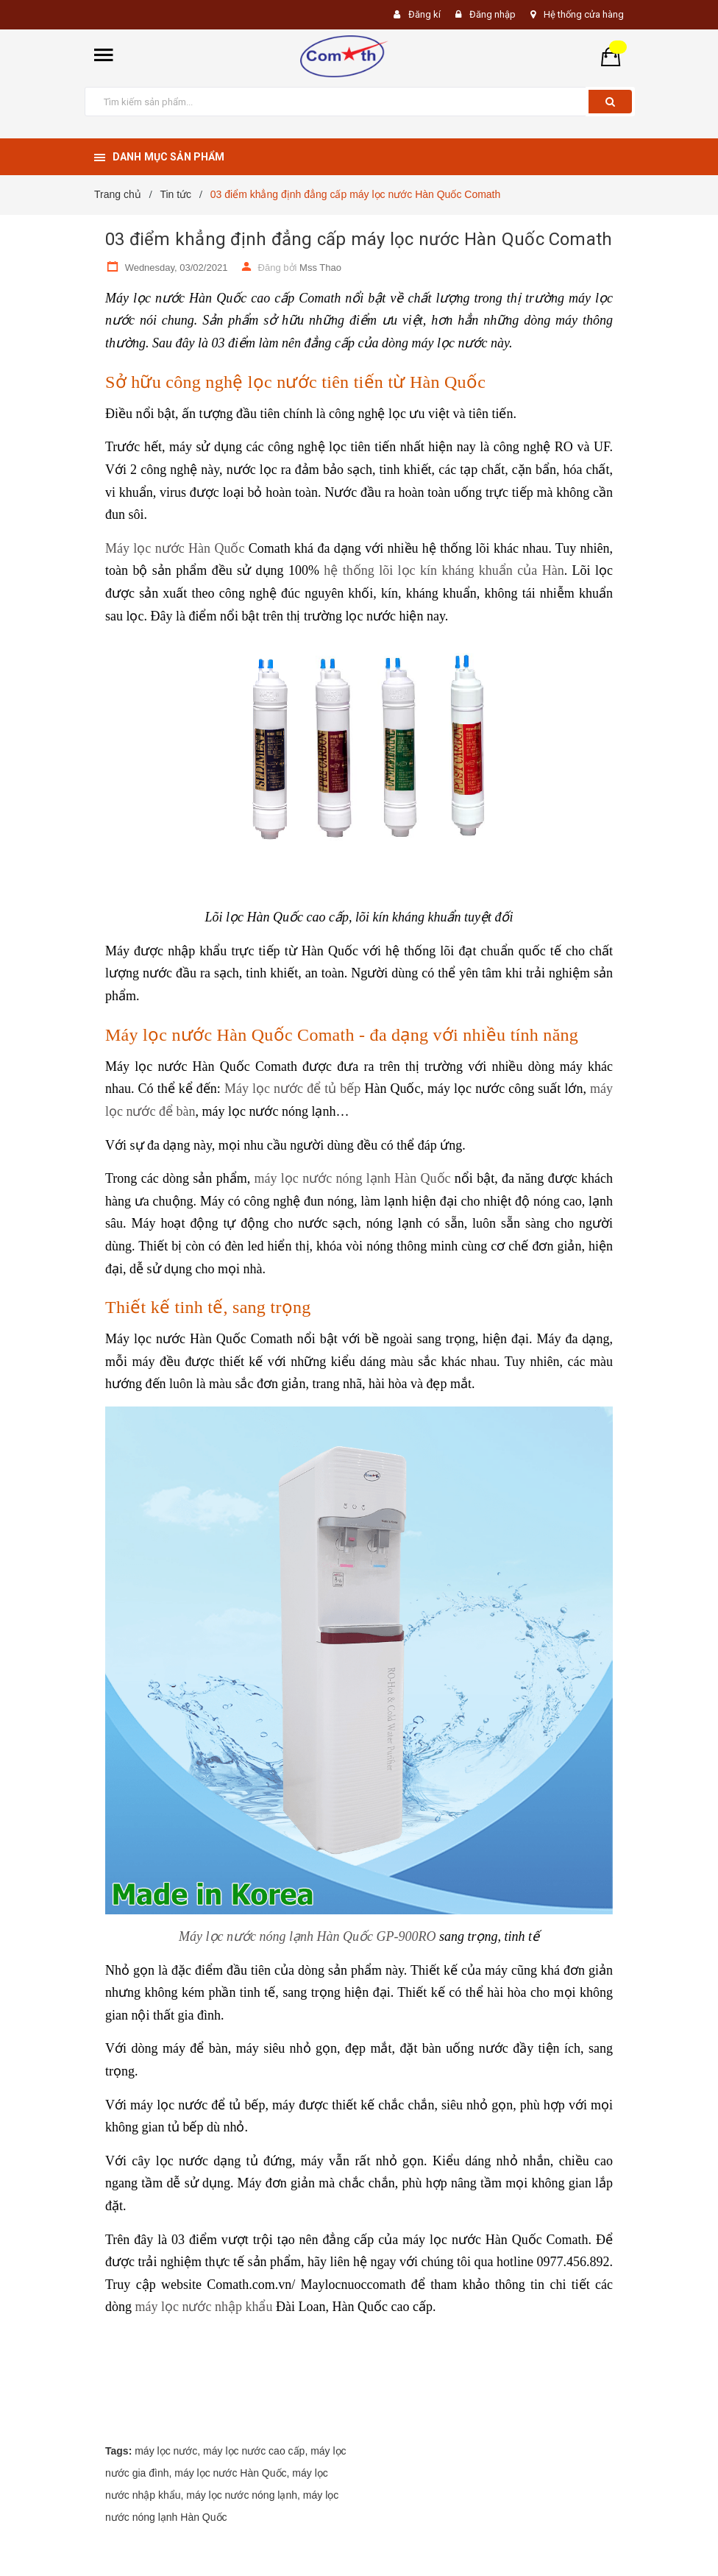 This screenshot has width=718, height=2576. What do you see at coordinates (254, 2451) in the screenshot?
I see `máy lọc nước cao cấp` at bounding box center [254, 2451].